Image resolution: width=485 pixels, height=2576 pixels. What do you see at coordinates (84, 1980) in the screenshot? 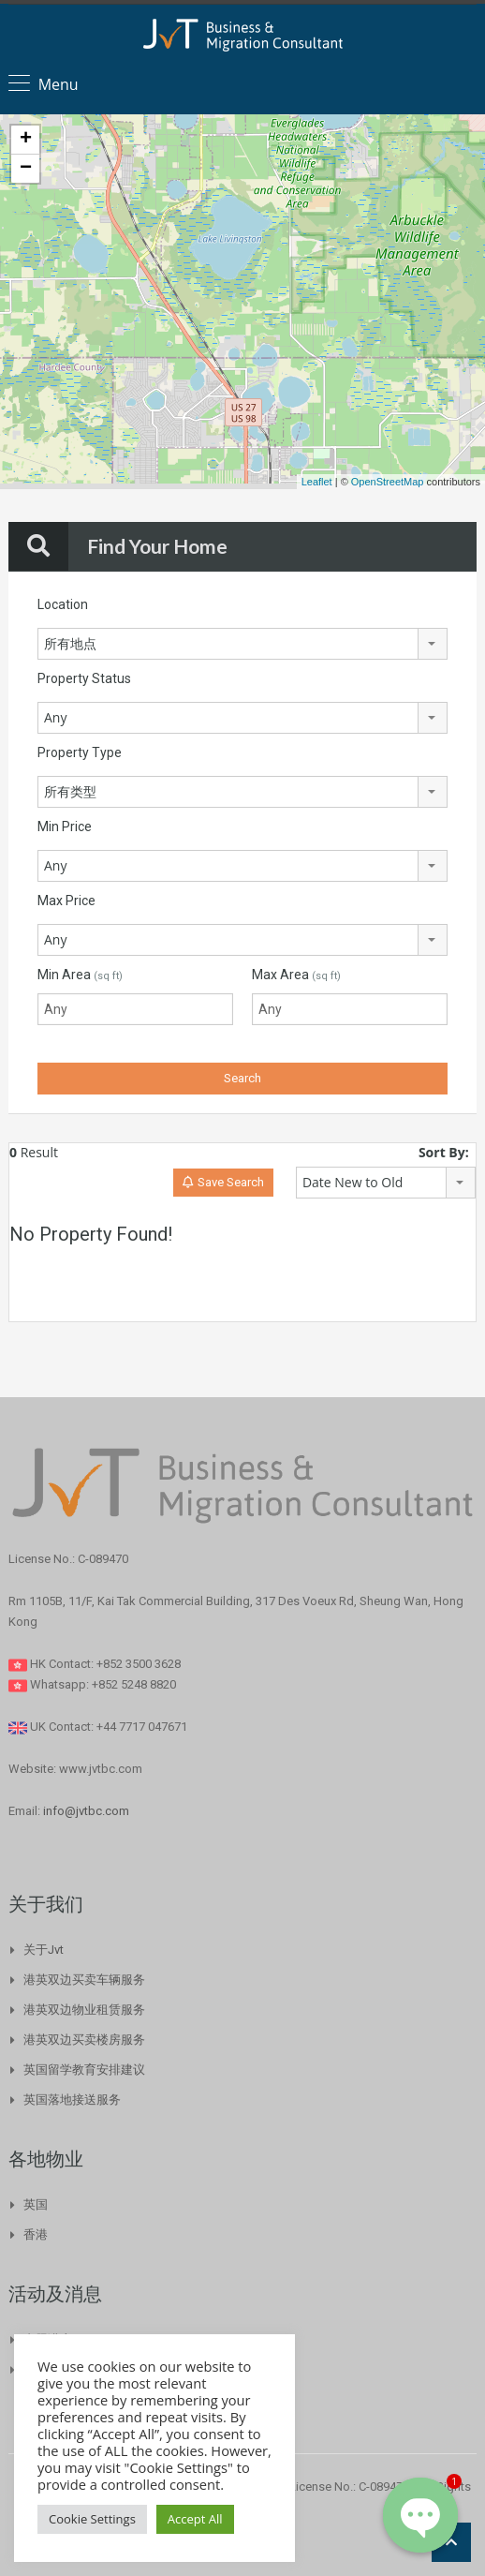
I see `港英双边买卖车辆服务` at bounding box center [84, 1980].